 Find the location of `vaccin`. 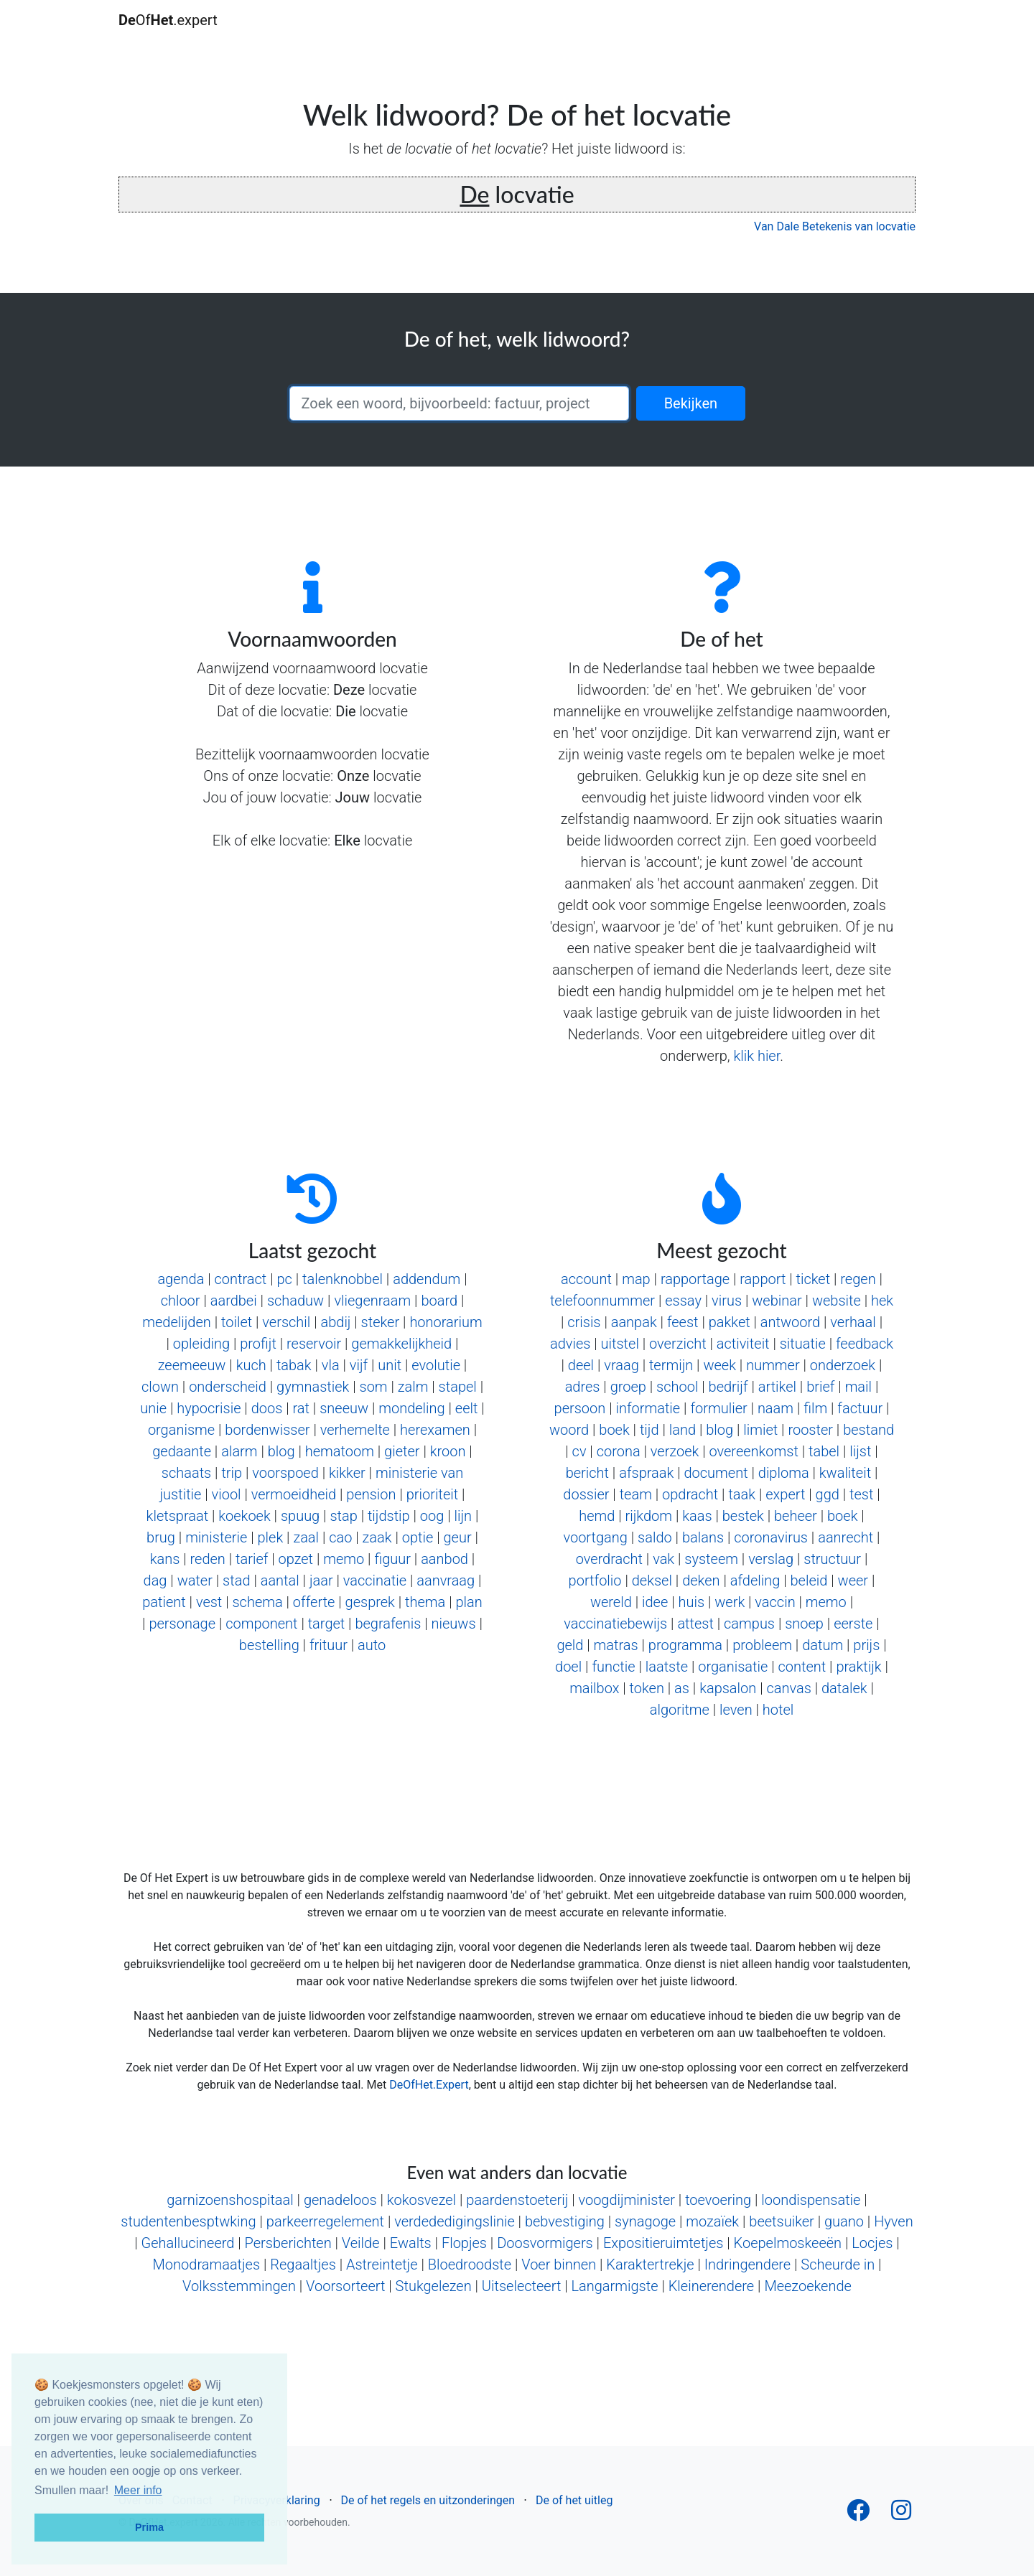

vaccin is located at coordinates (775, 1602).